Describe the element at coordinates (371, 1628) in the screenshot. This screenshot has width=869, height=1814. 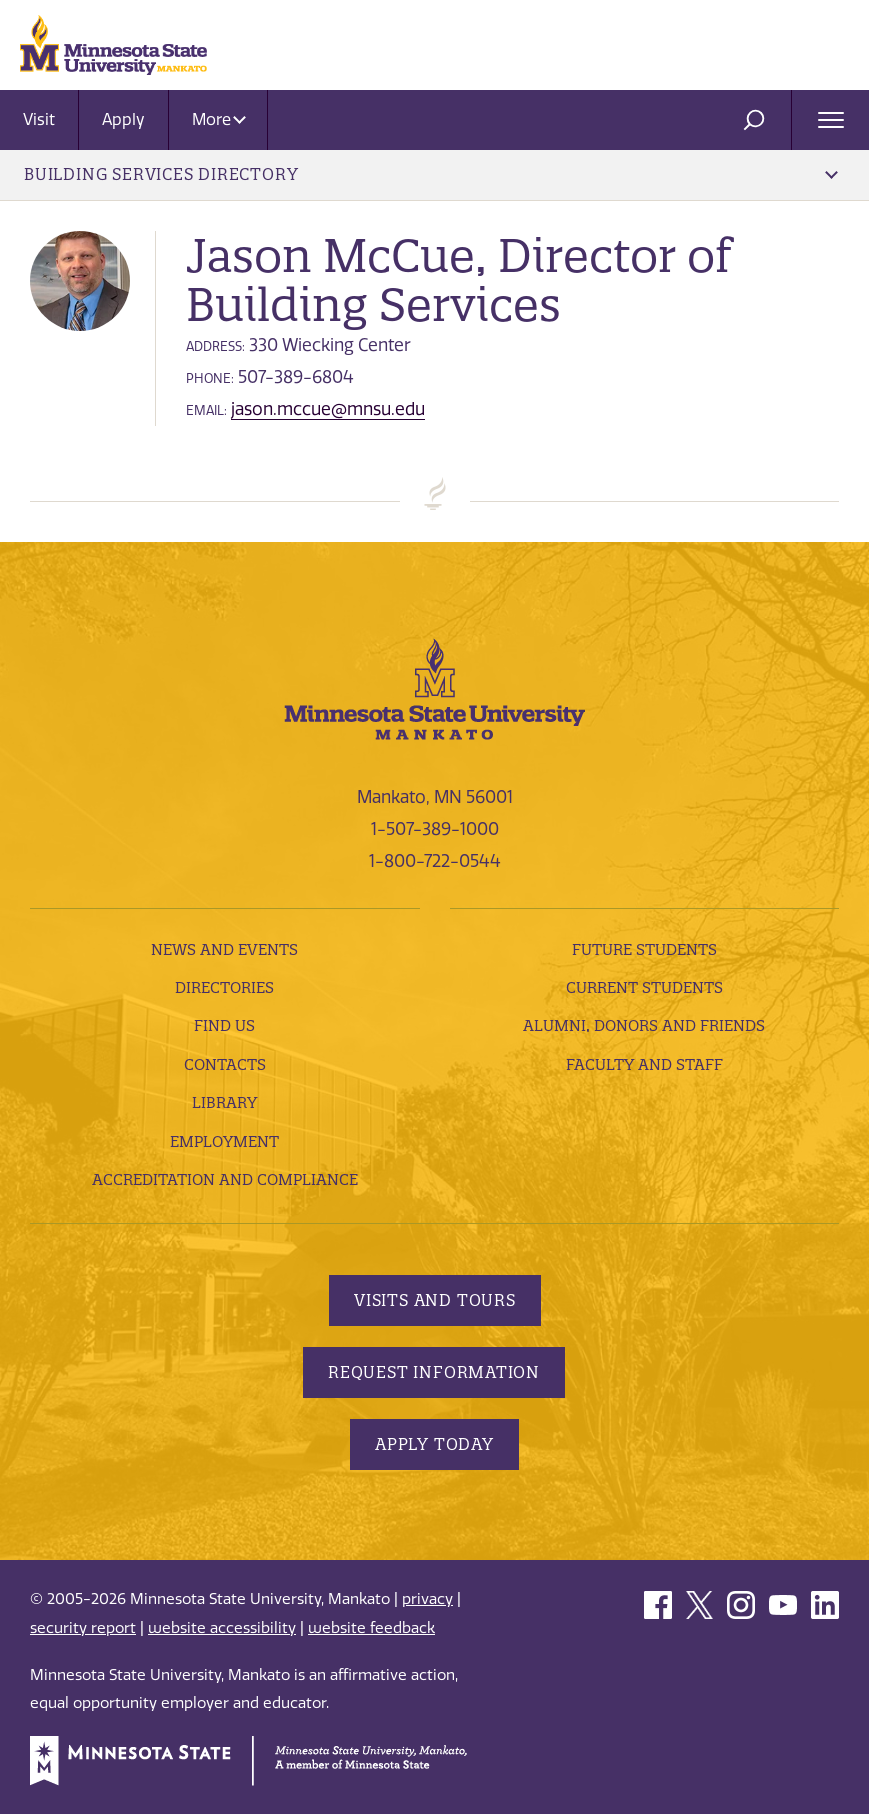
I see `website feedback` at that location.